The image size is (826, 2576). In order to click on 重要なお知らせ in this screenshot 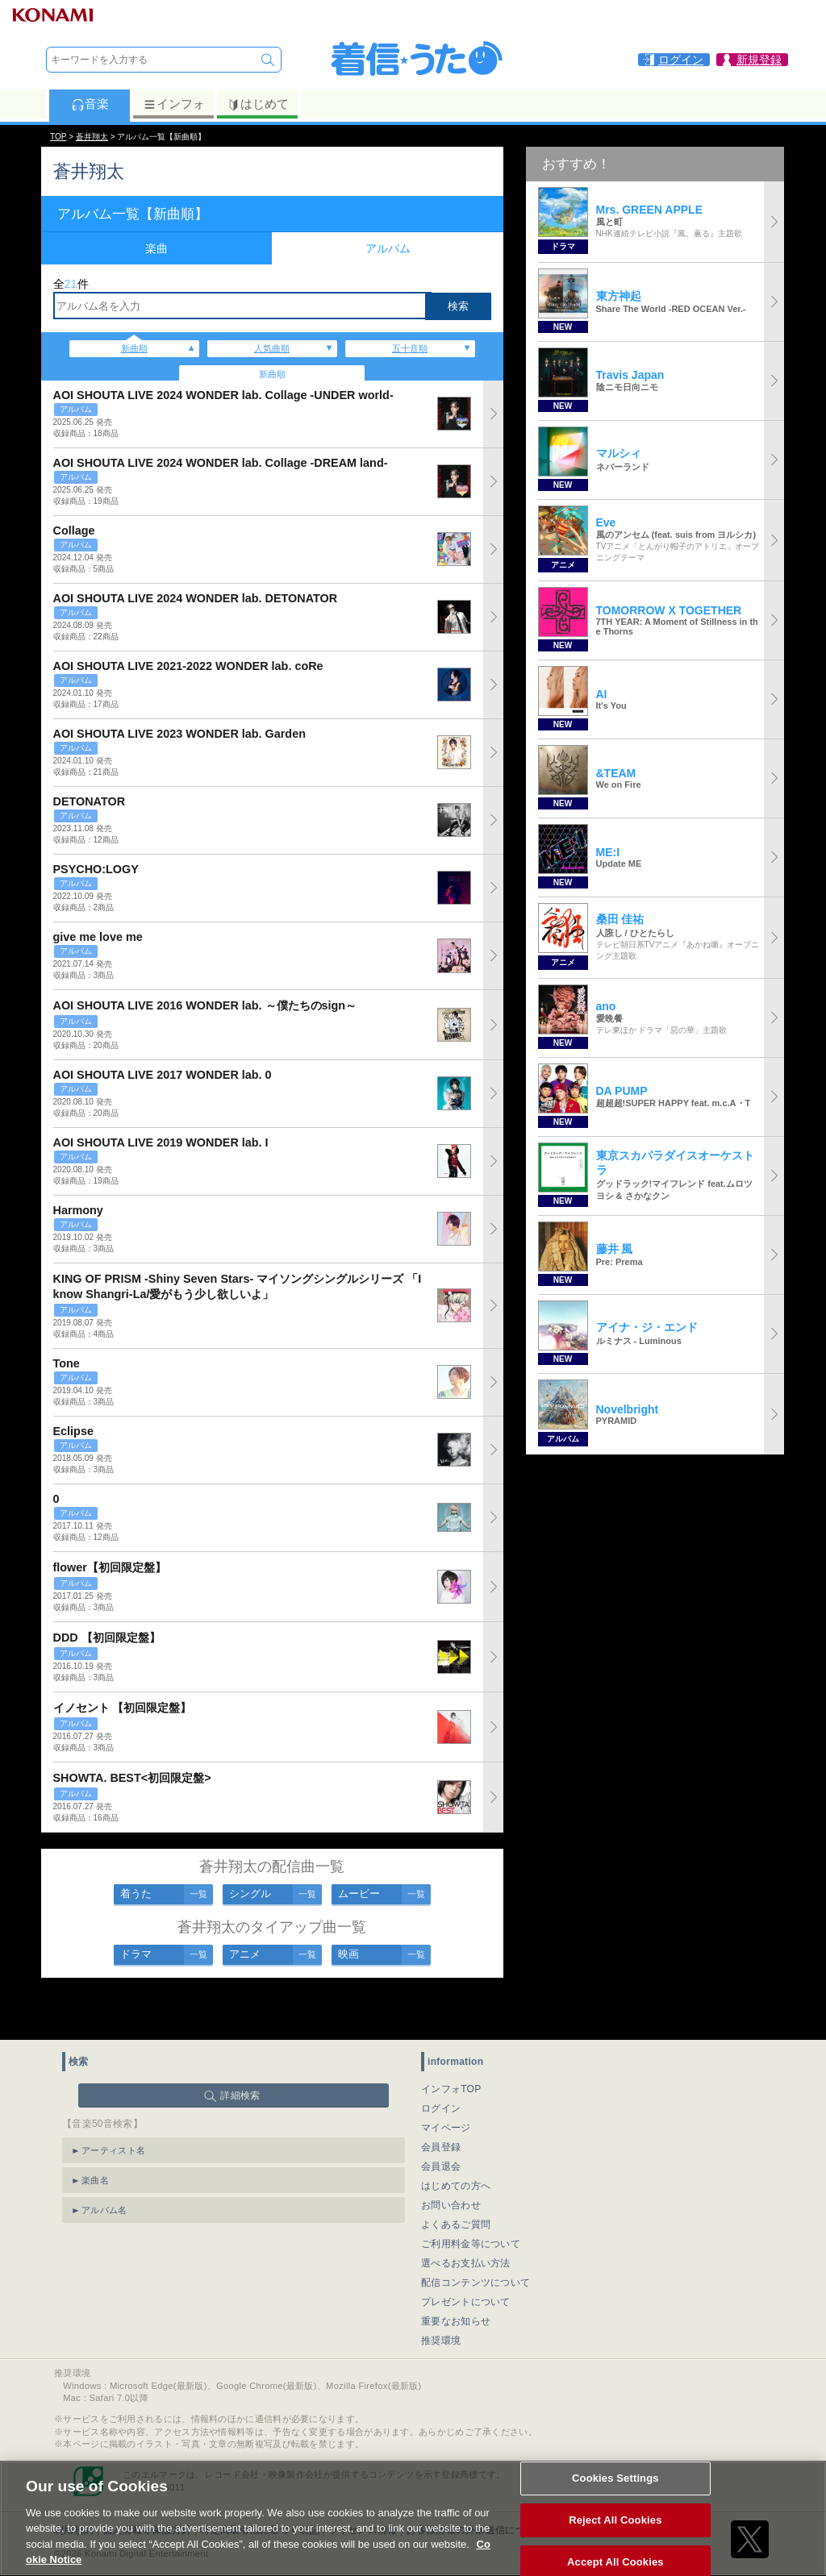, I will do `click(455, 2275)`.